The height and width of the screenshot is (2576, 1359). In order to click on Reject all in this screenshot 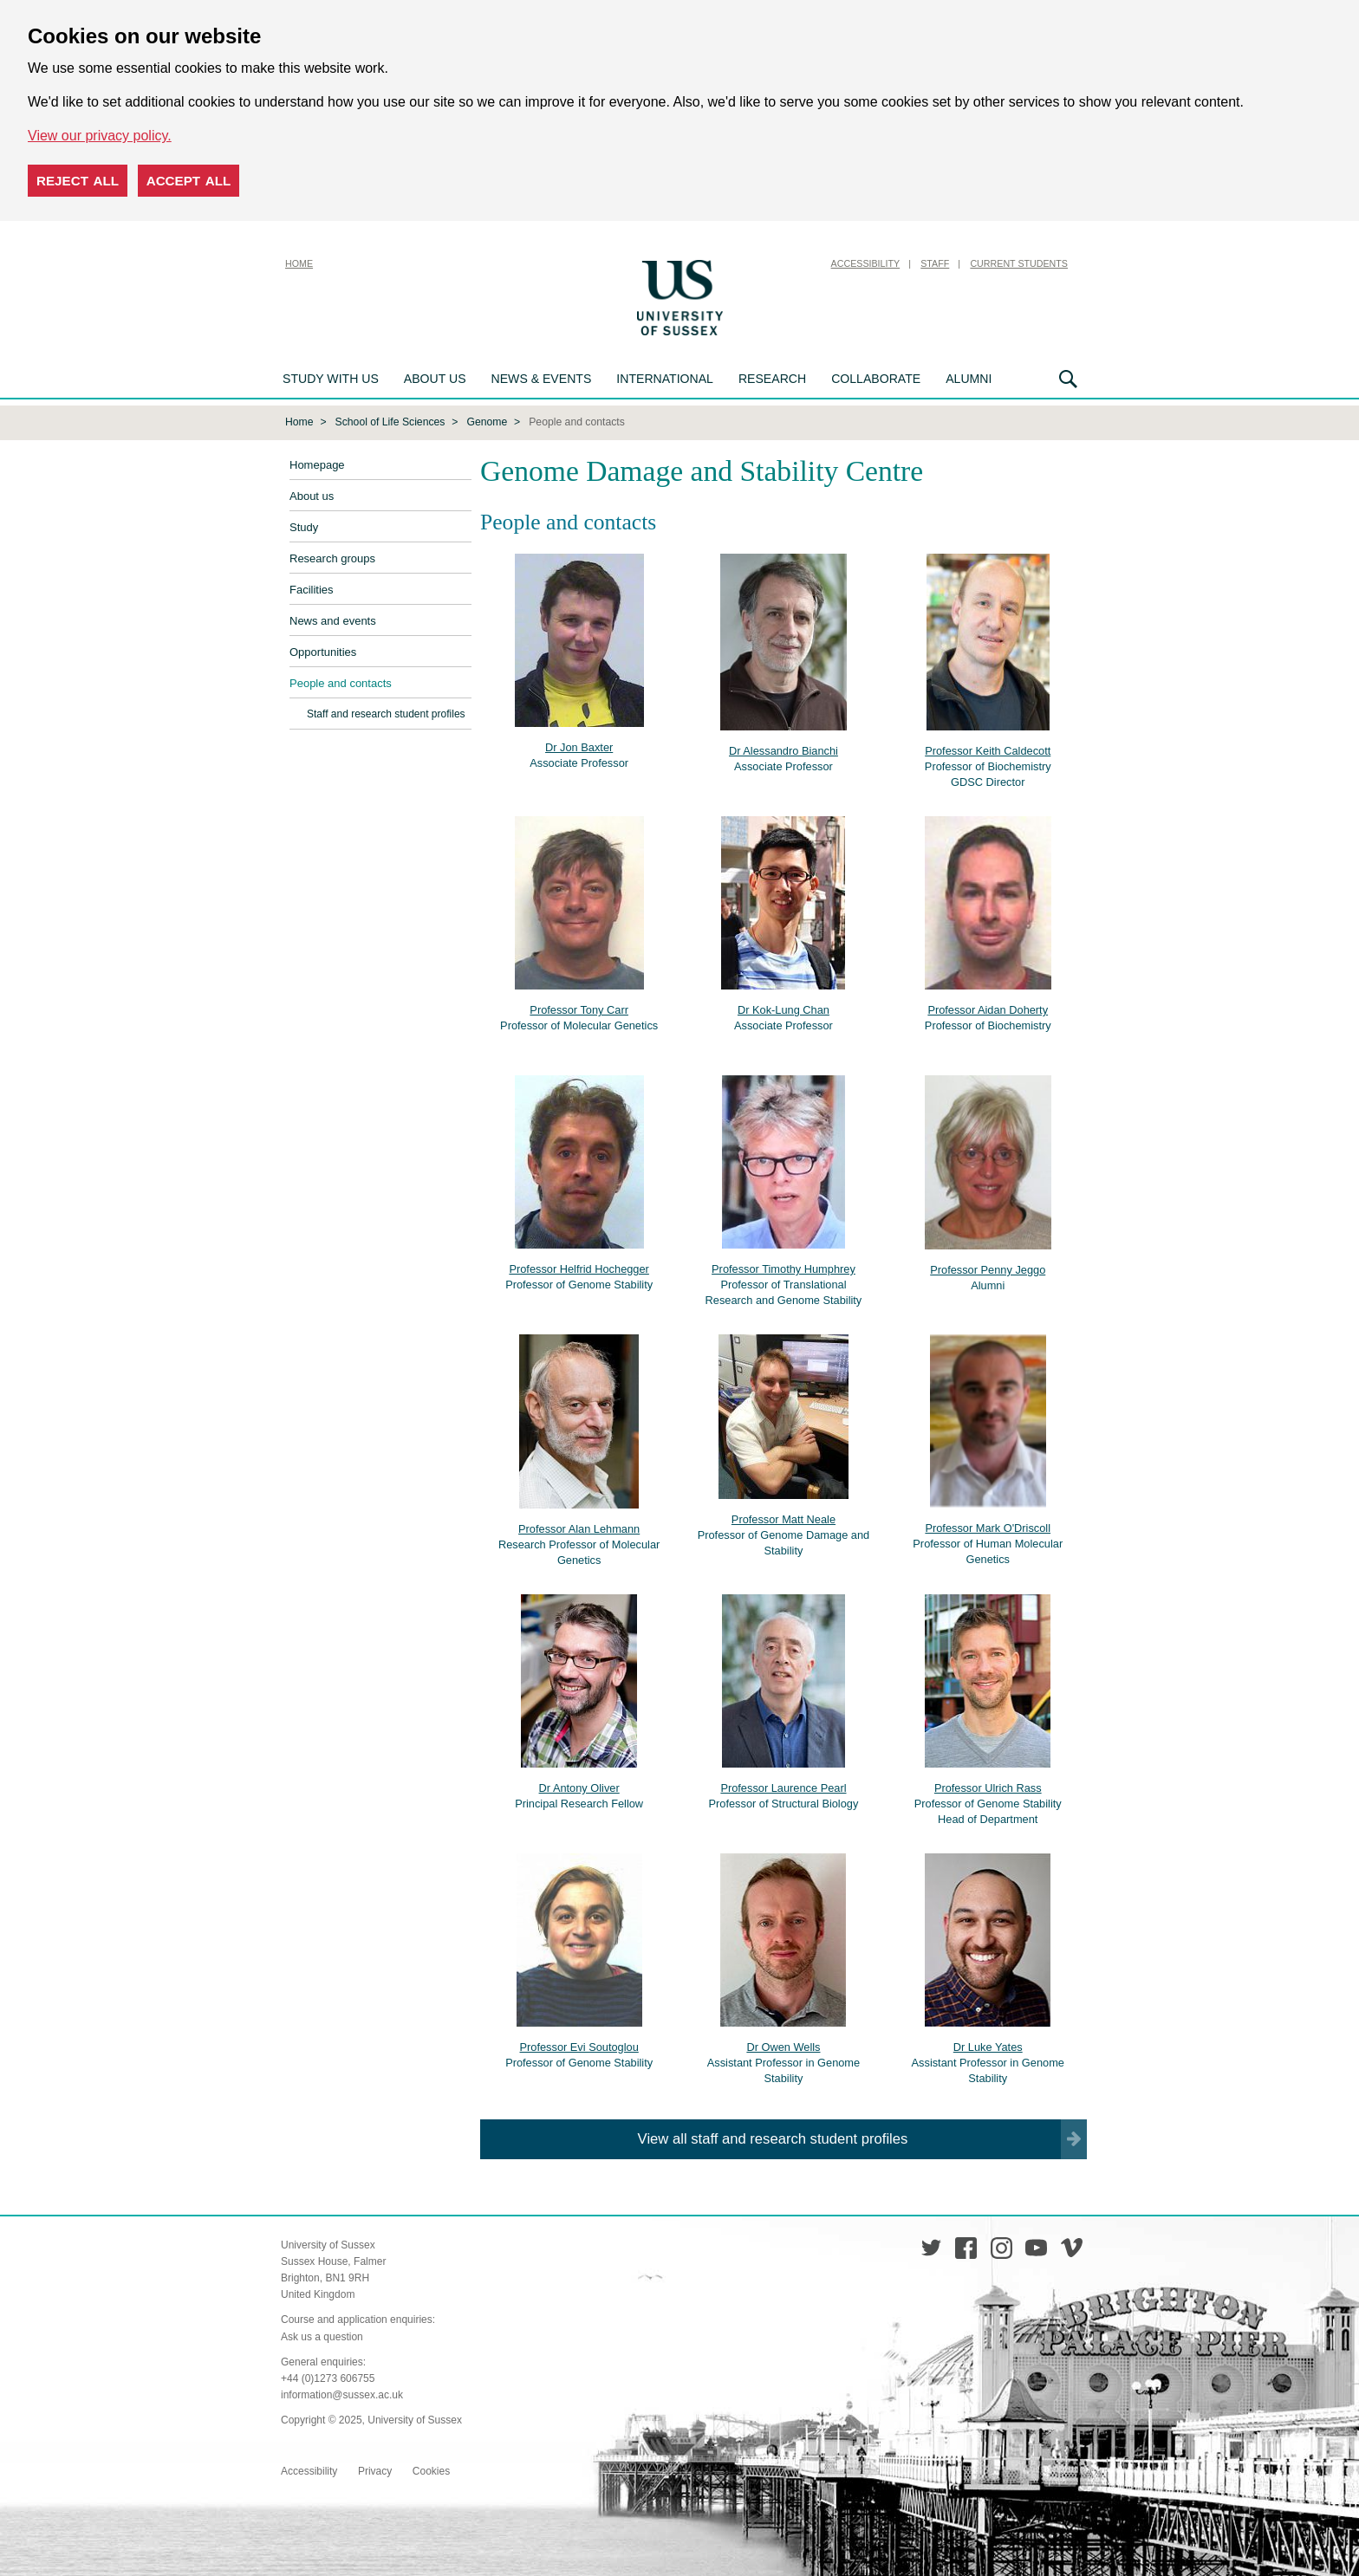, I will do `click(77, 180)`.